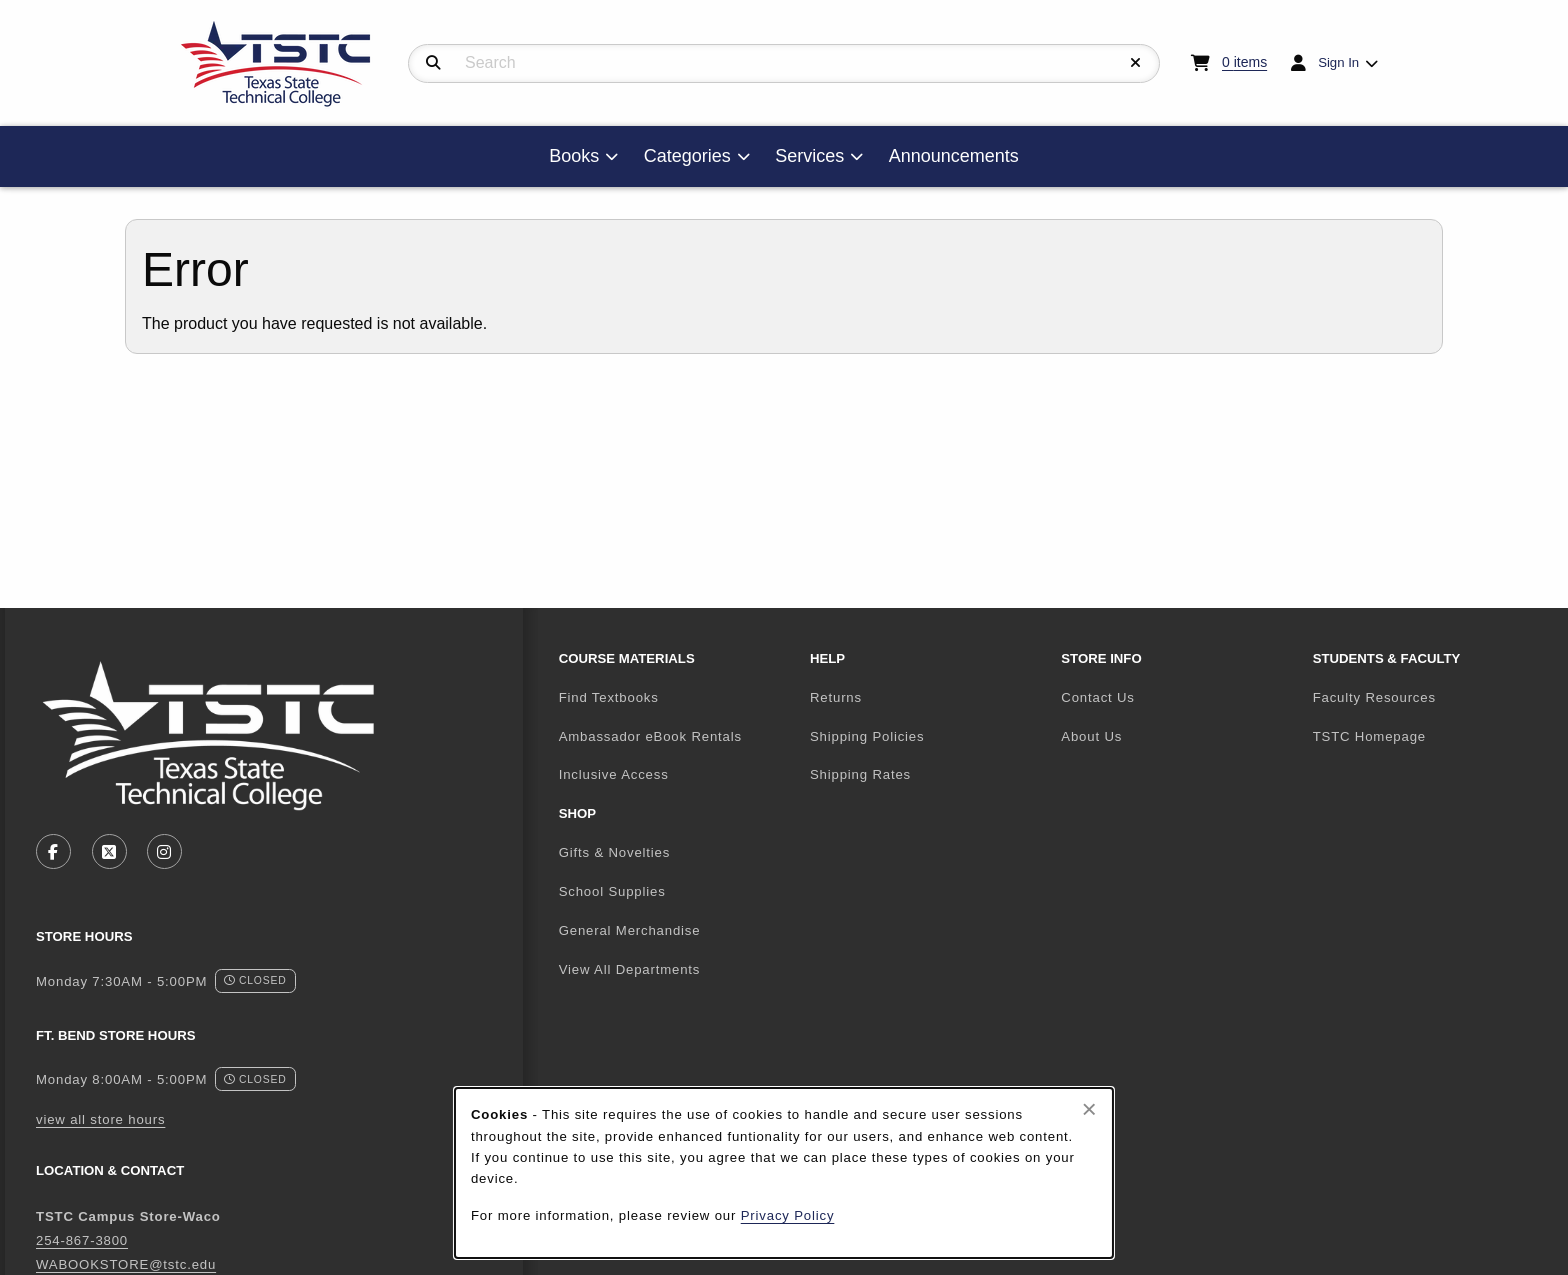 The image size is (1568, 1275). Describe the element at coordinates (687, 156) in the screenshot. I see `Categories [menuitem]` at that location.